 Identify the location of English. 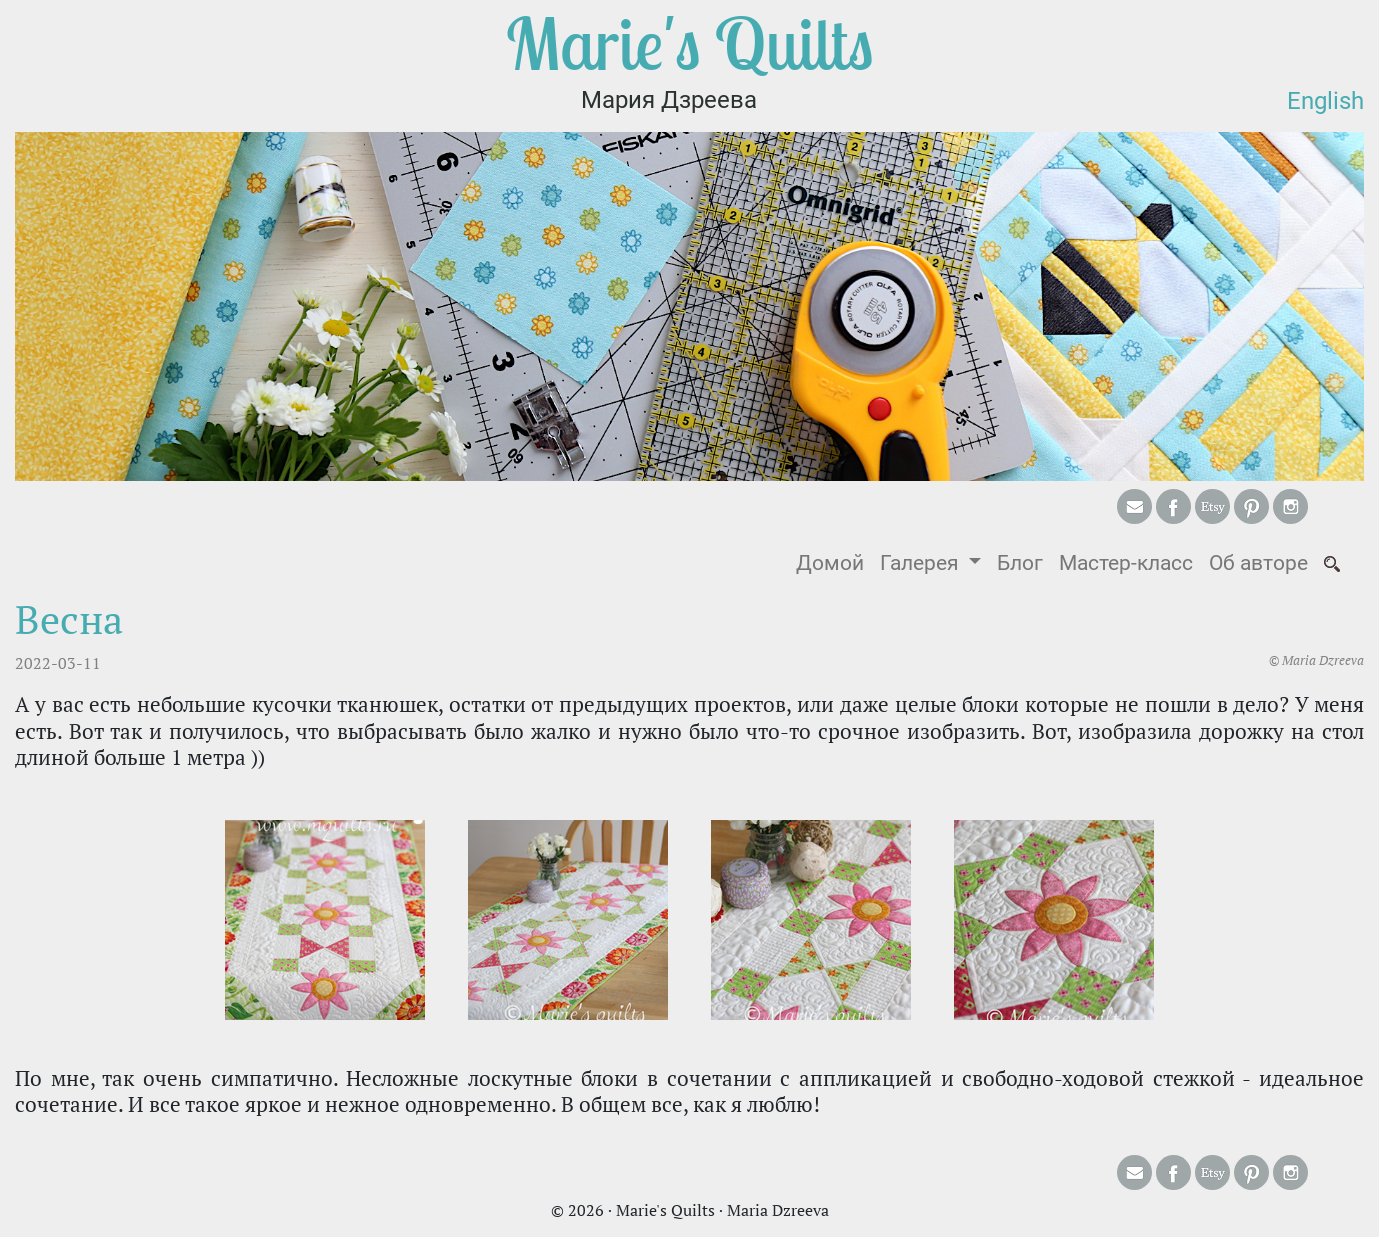
(1325, 101).